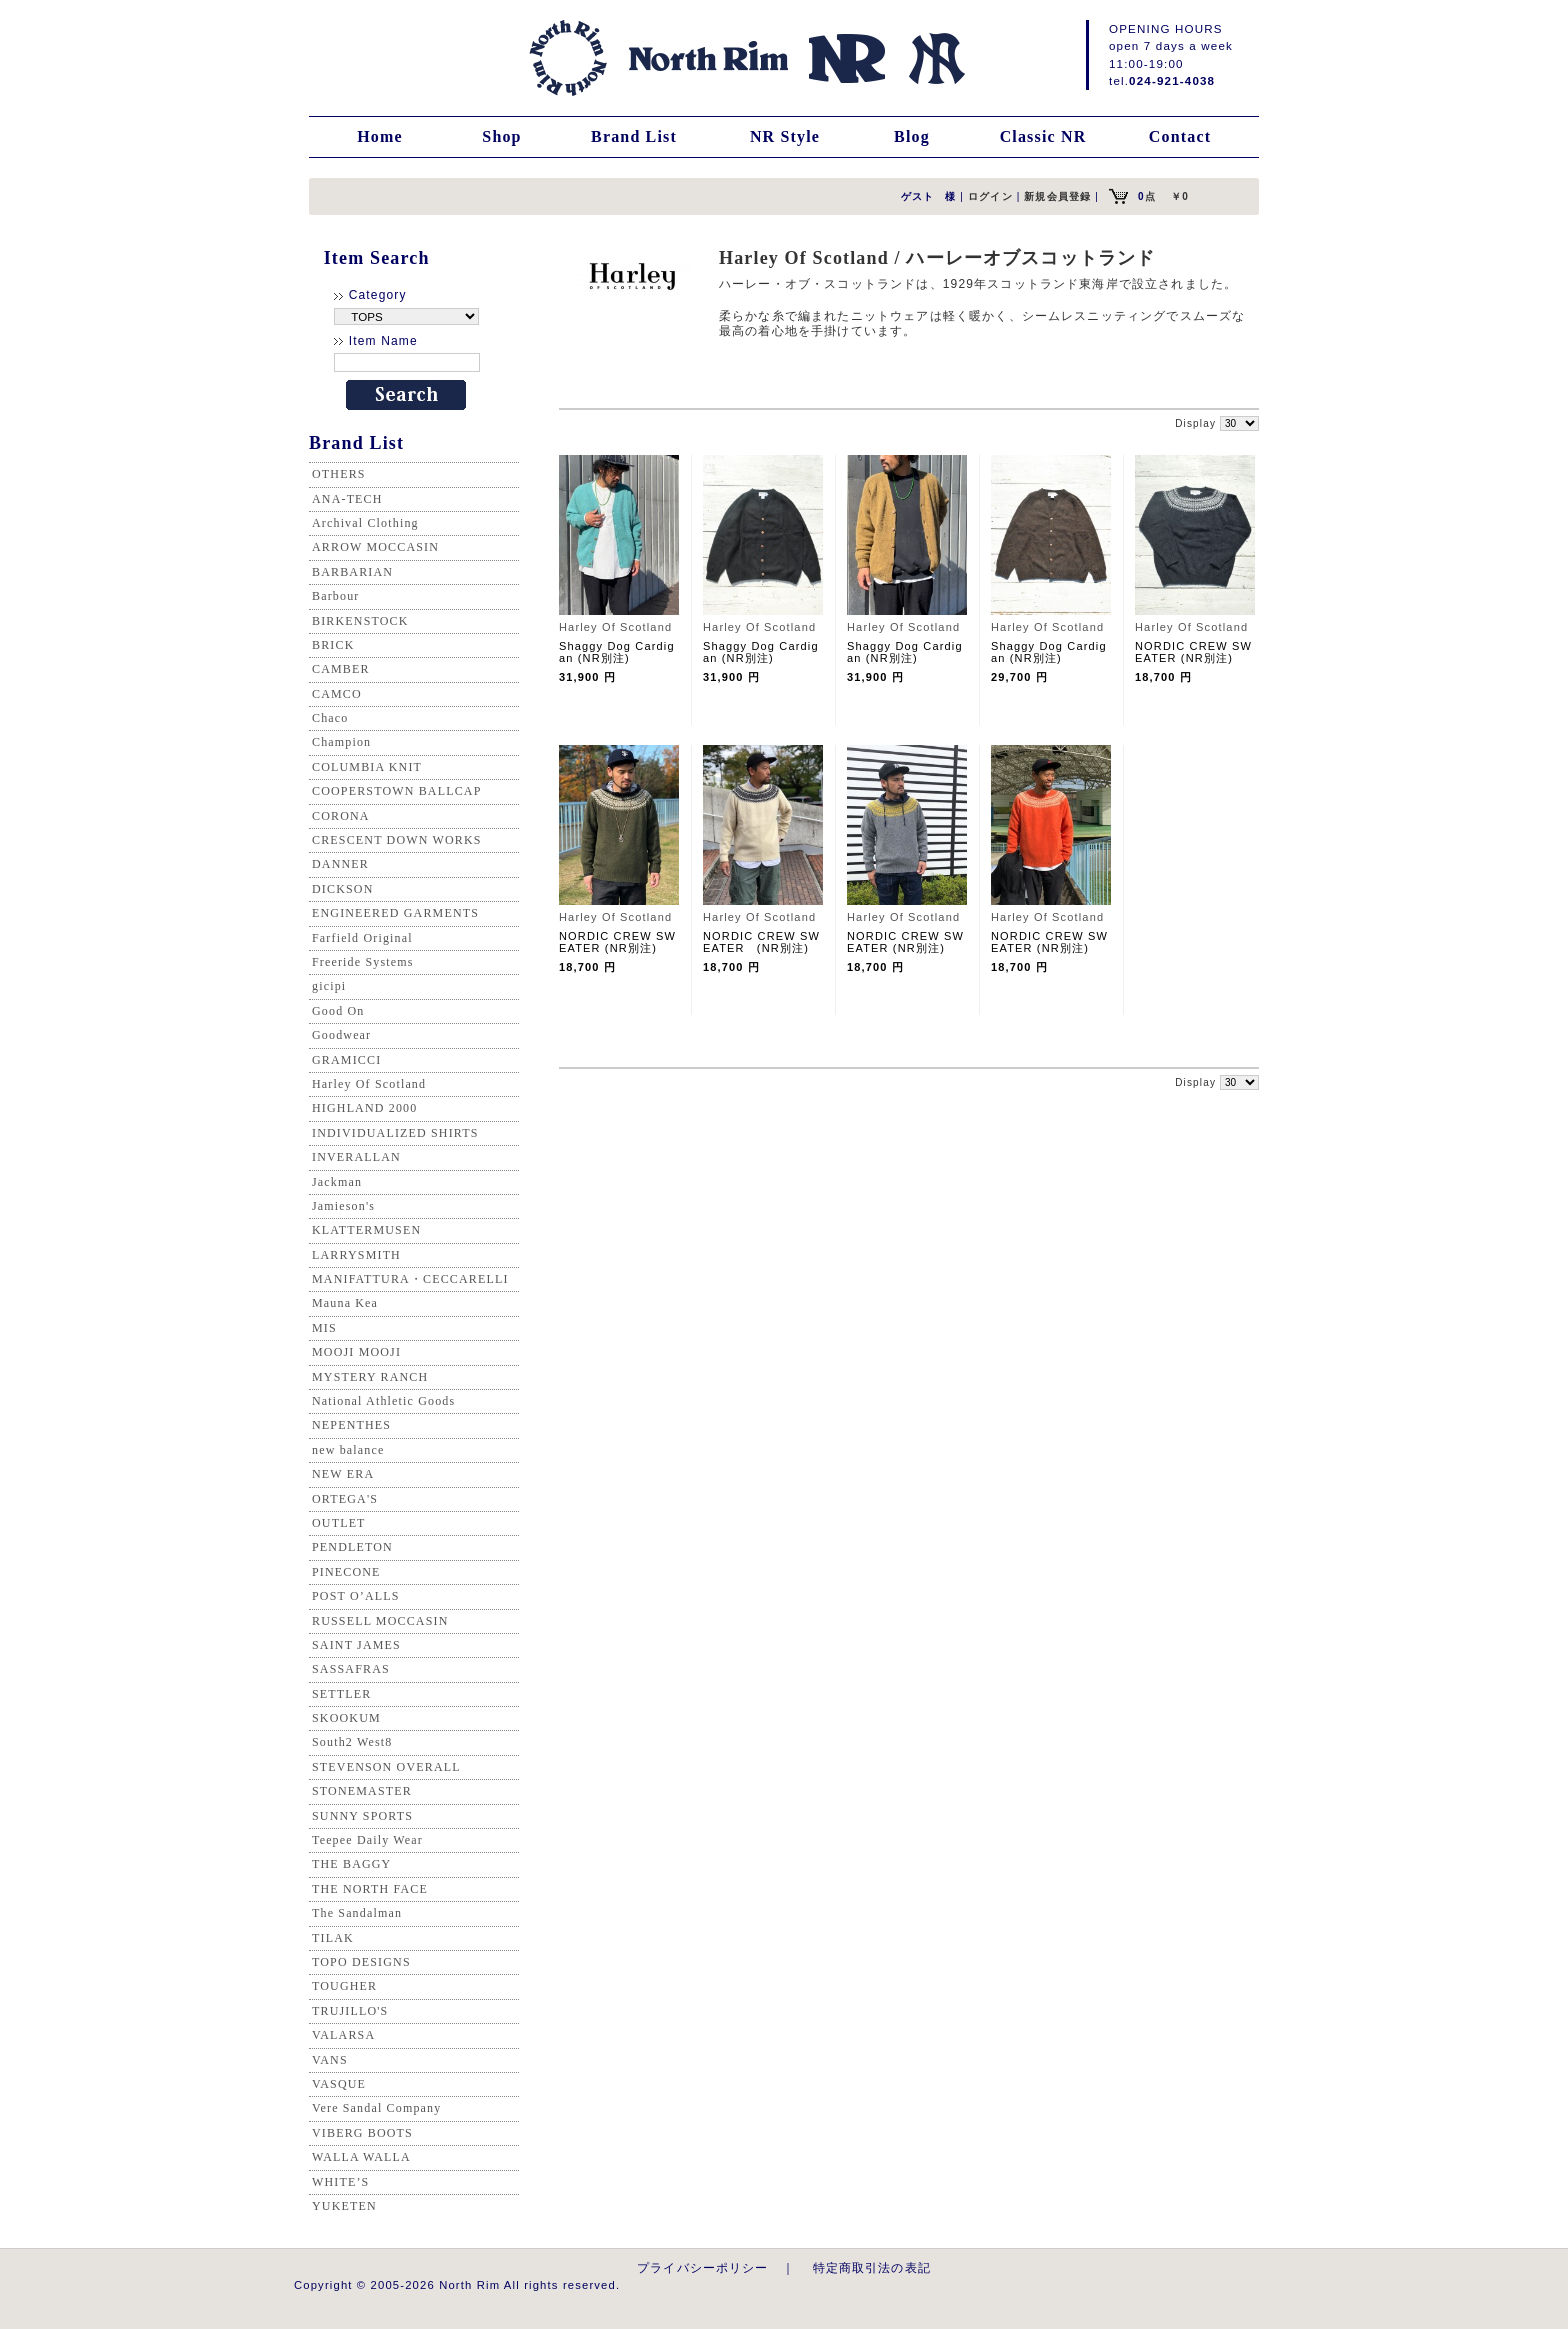 The image size is (1568, 2329). Describe the element at coordinates (365, 523) in the screenshot. I see `Archival Clothing` at that location.